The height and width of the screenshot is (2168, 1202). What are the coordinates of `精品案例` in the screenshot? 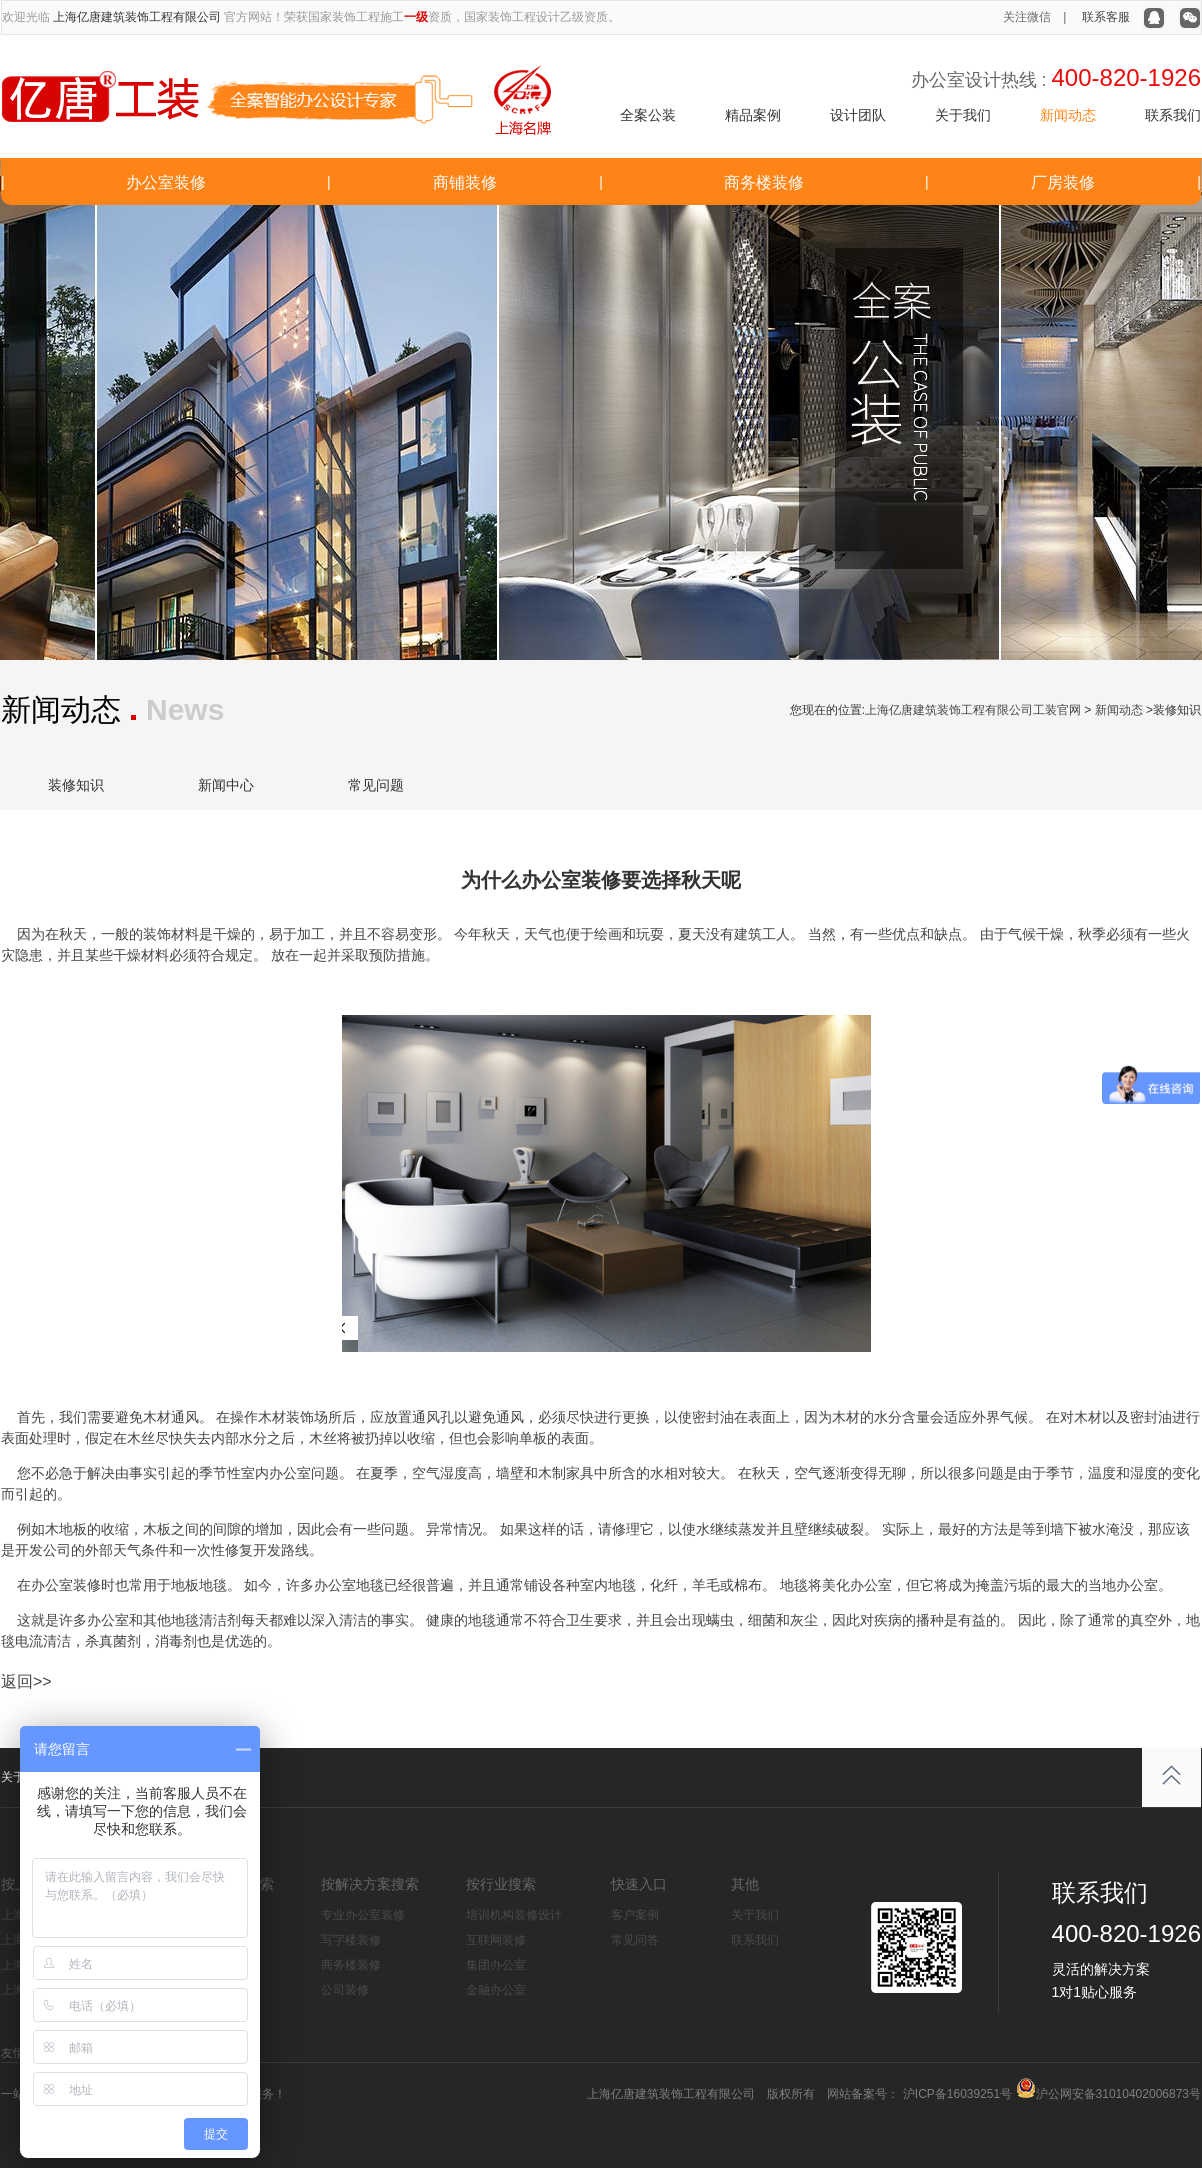 It's located at (753, 115).